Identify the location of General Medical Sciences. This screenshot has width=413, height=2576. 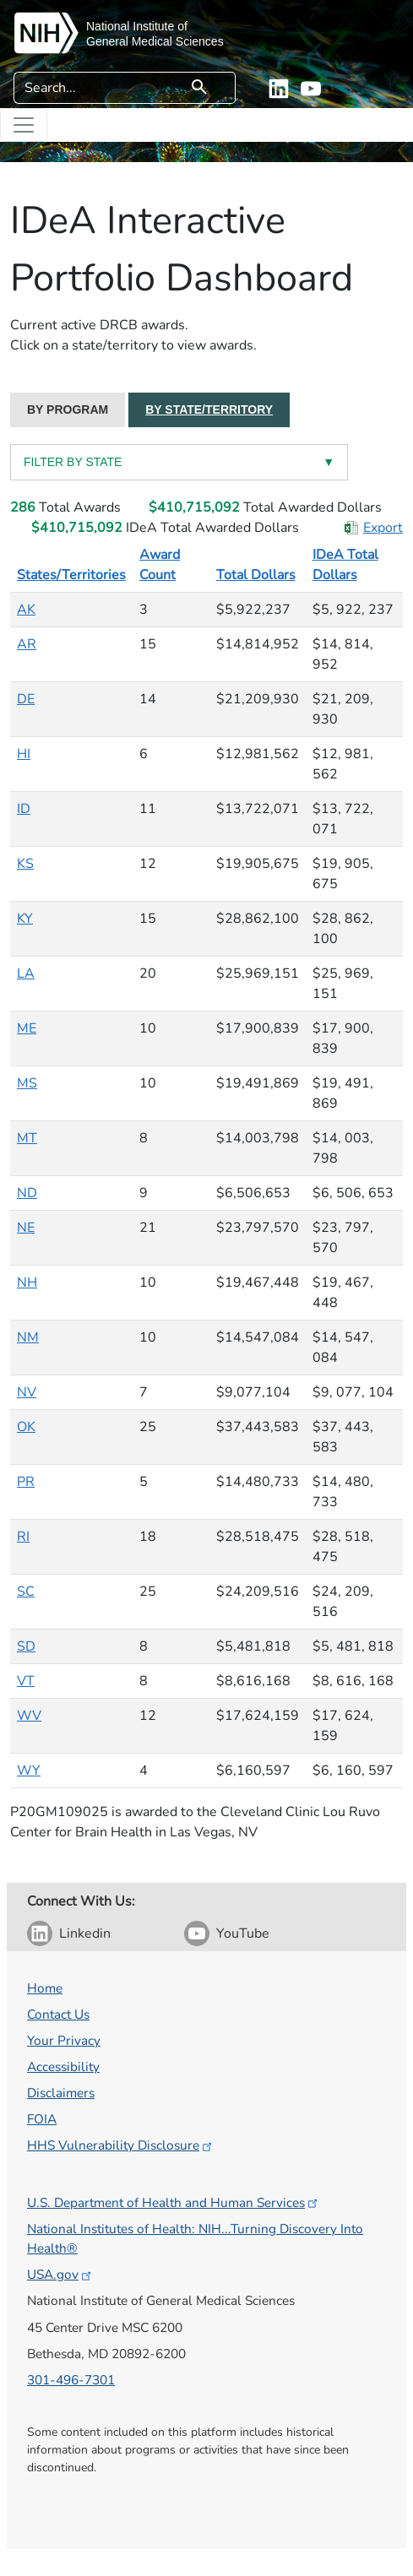
(155, 41).